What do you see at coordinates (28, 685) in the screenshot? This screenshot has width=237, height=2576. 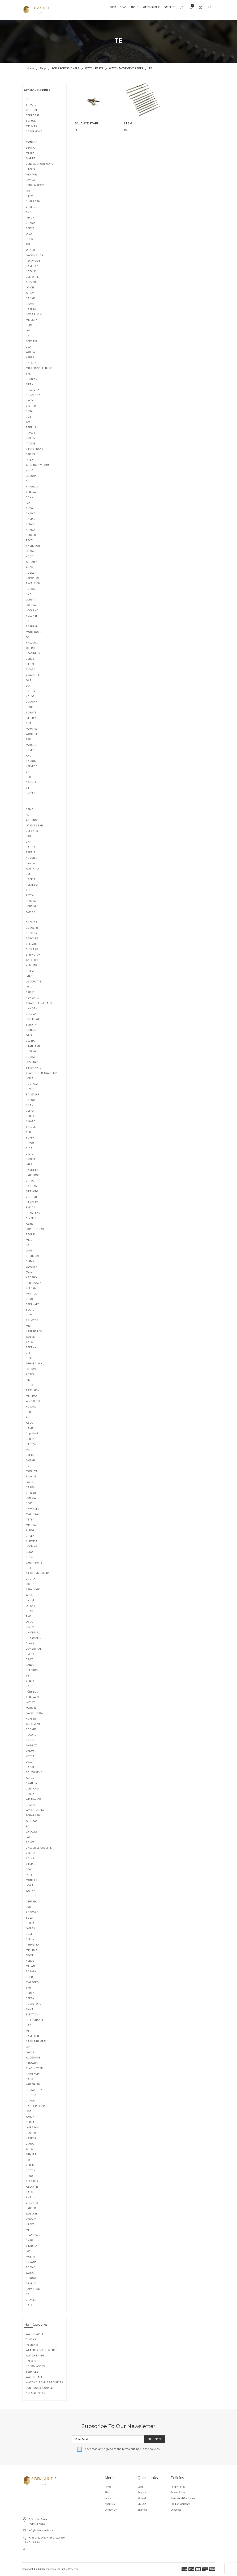 I see `LUC` at bounding box center [28, 685].